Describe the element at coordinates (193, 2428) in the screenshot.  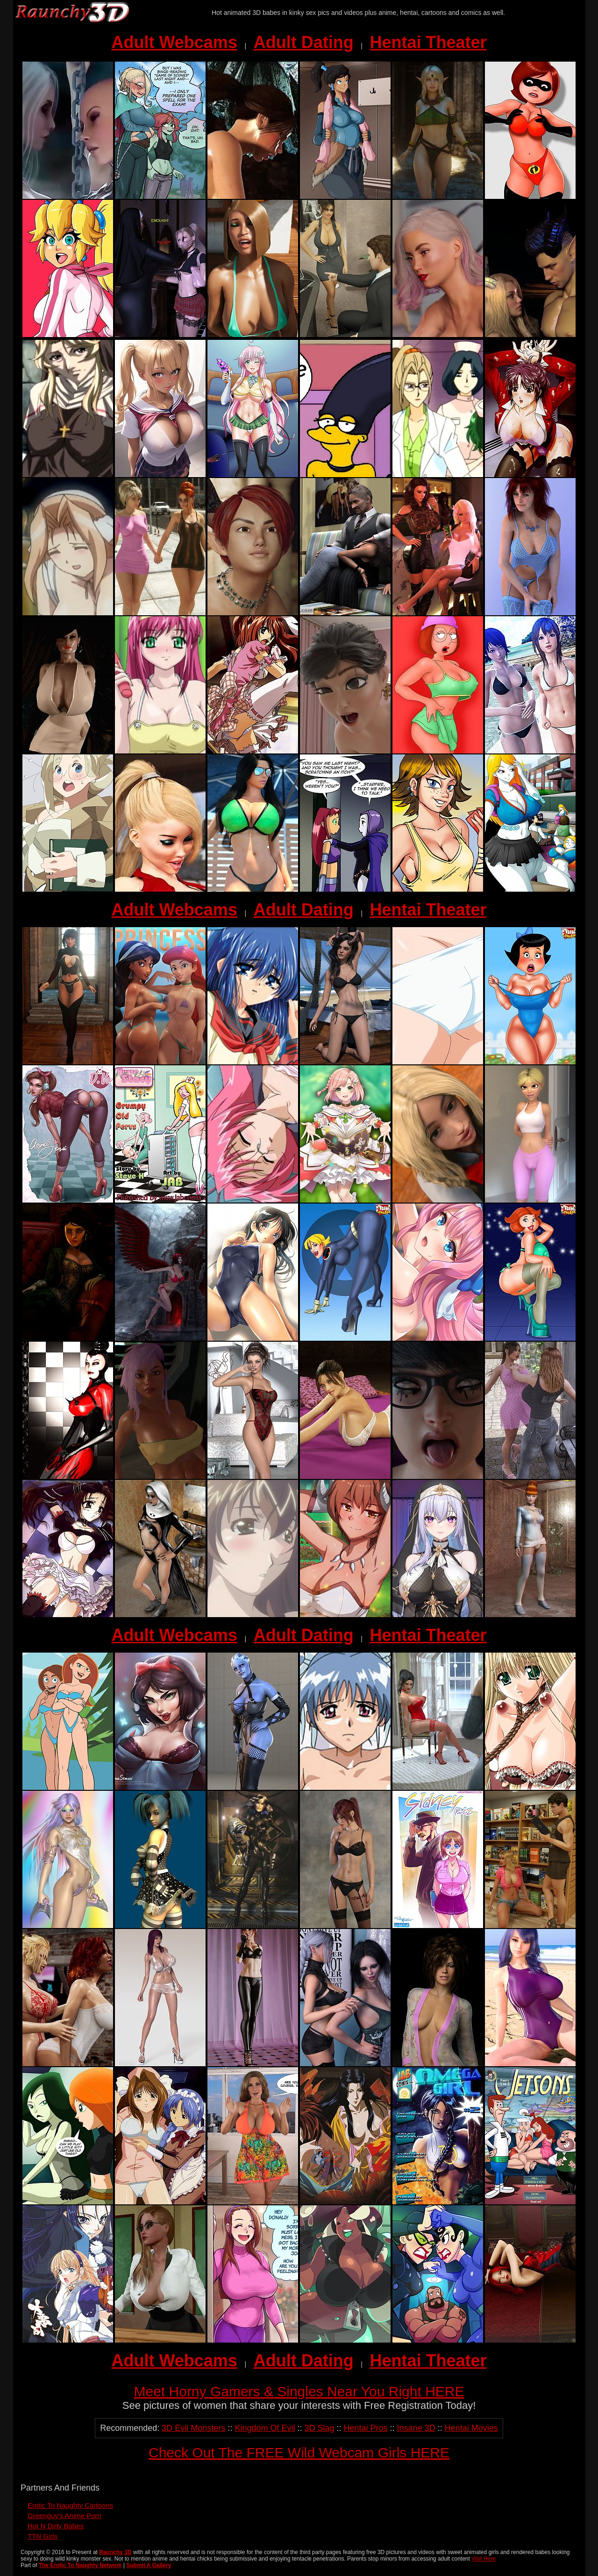
I see `3D Evil Monsters` at that location.